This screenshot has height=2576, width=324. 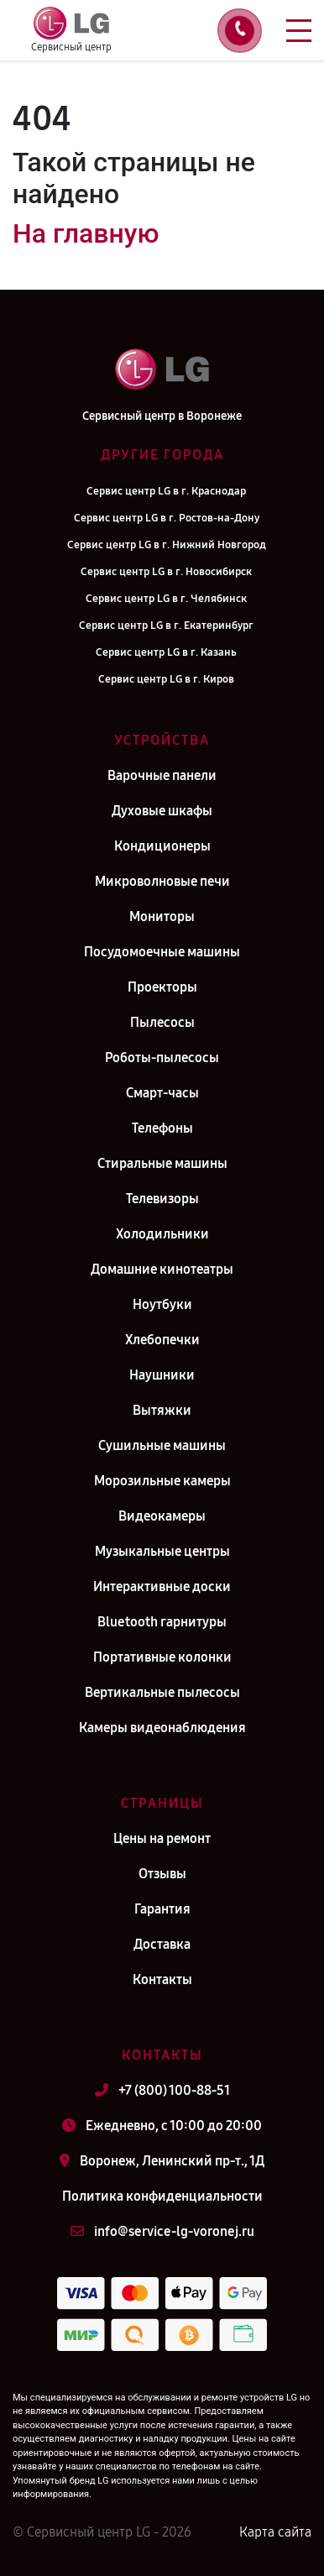 What do you see at coordinates (275, 2532) in the screenshot?
I see `Карта сайта` at bounding box center [275, 2532].